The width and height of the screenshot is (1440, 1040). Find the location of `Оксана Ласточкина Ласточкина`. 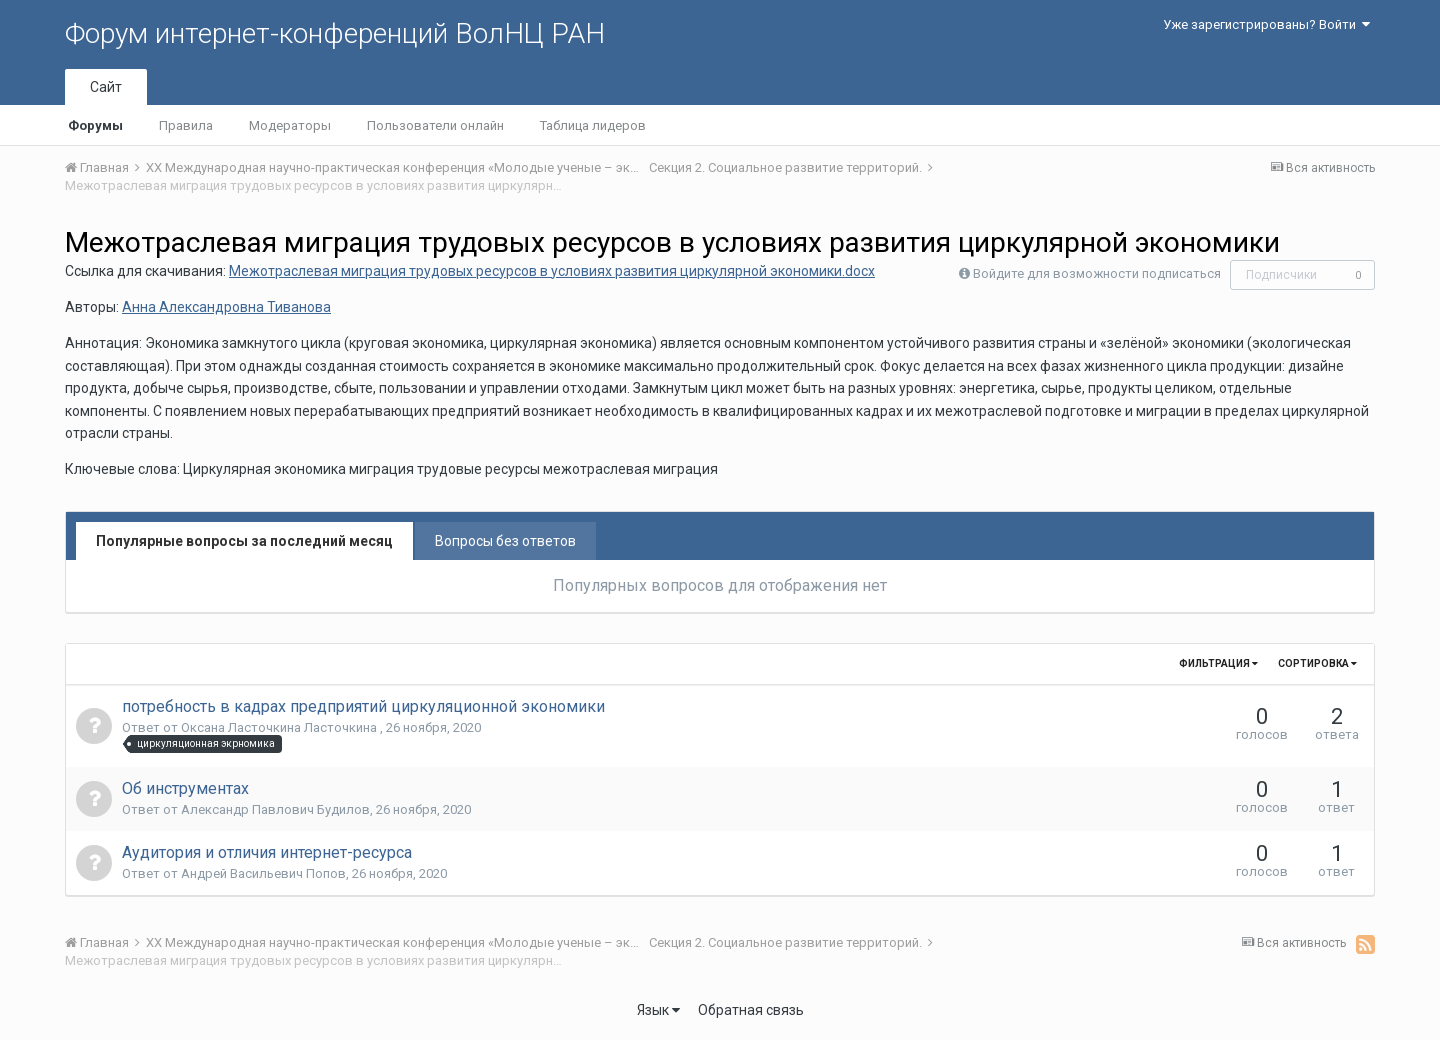

Оксана Ласточкина Ласточкина is located at coordinates (280, 727).